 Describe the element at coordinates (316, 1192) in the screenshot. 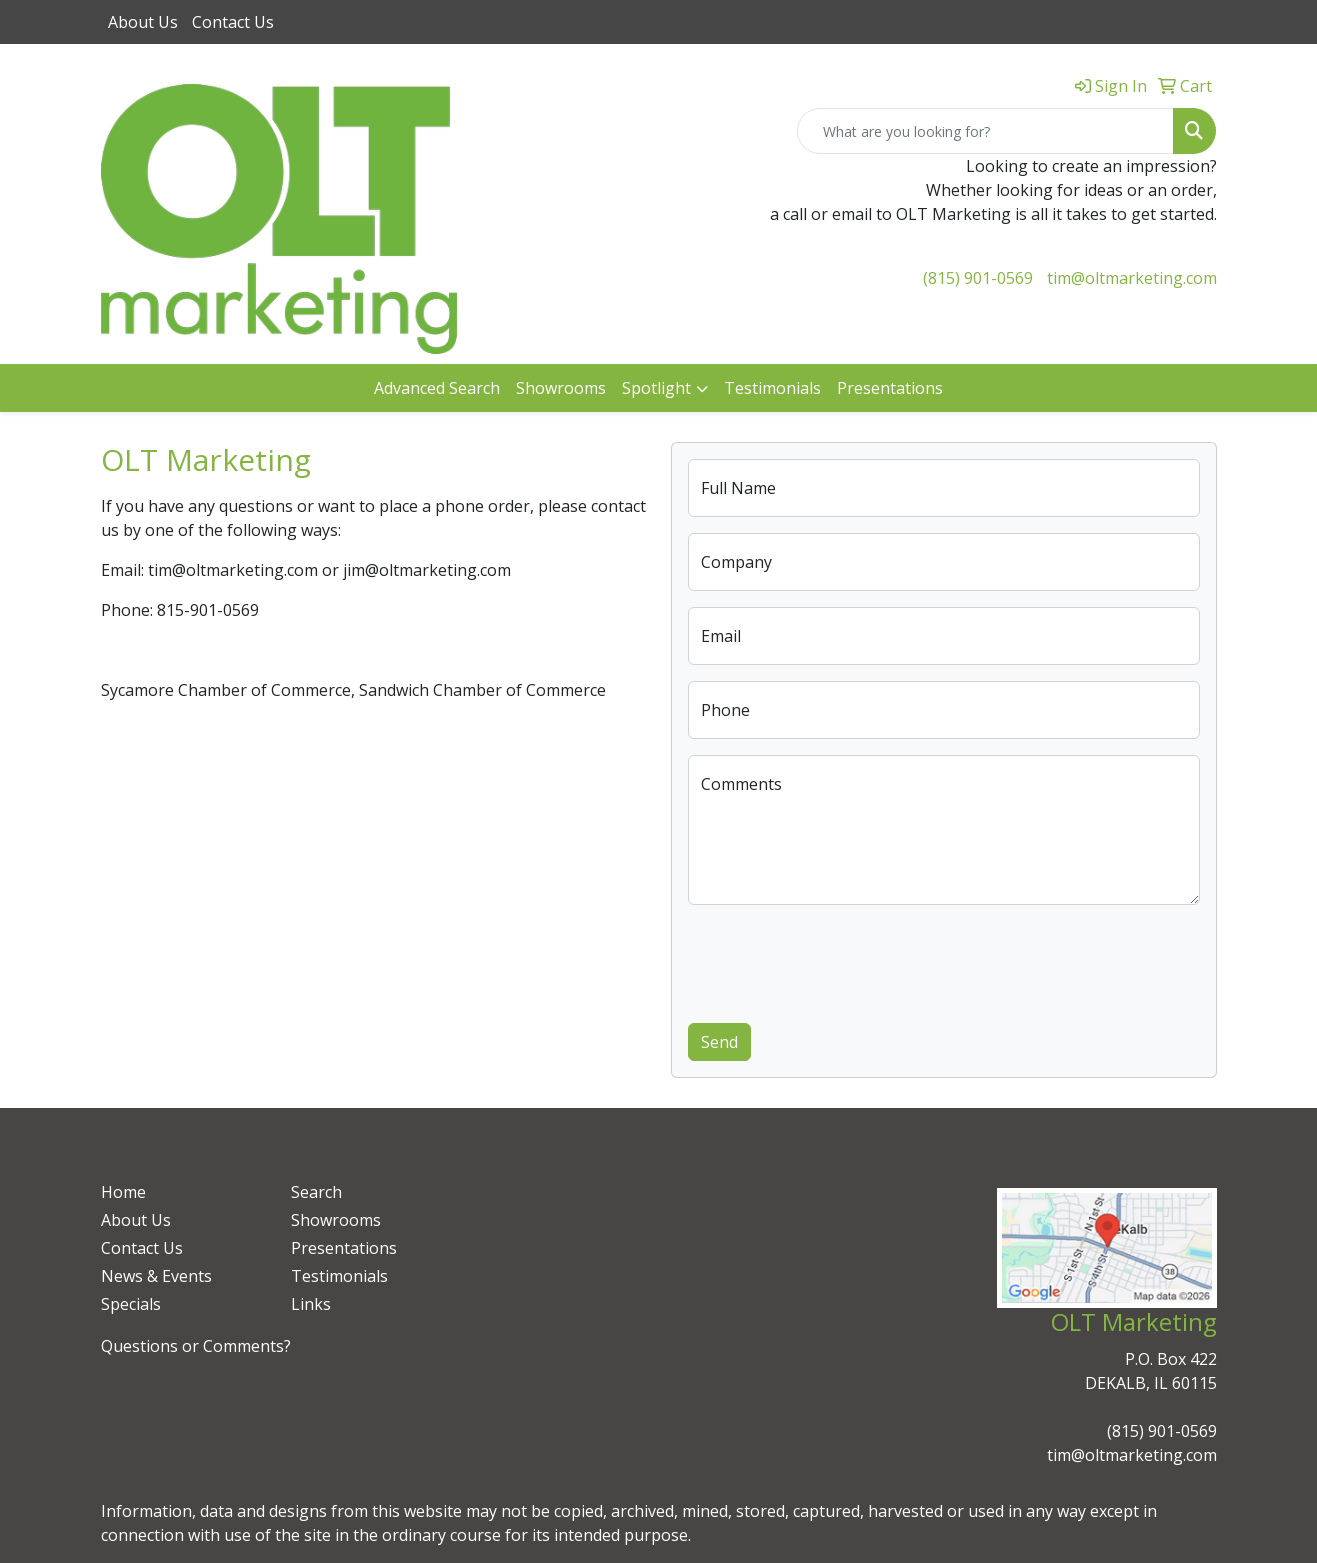

I see `Search` at that location.